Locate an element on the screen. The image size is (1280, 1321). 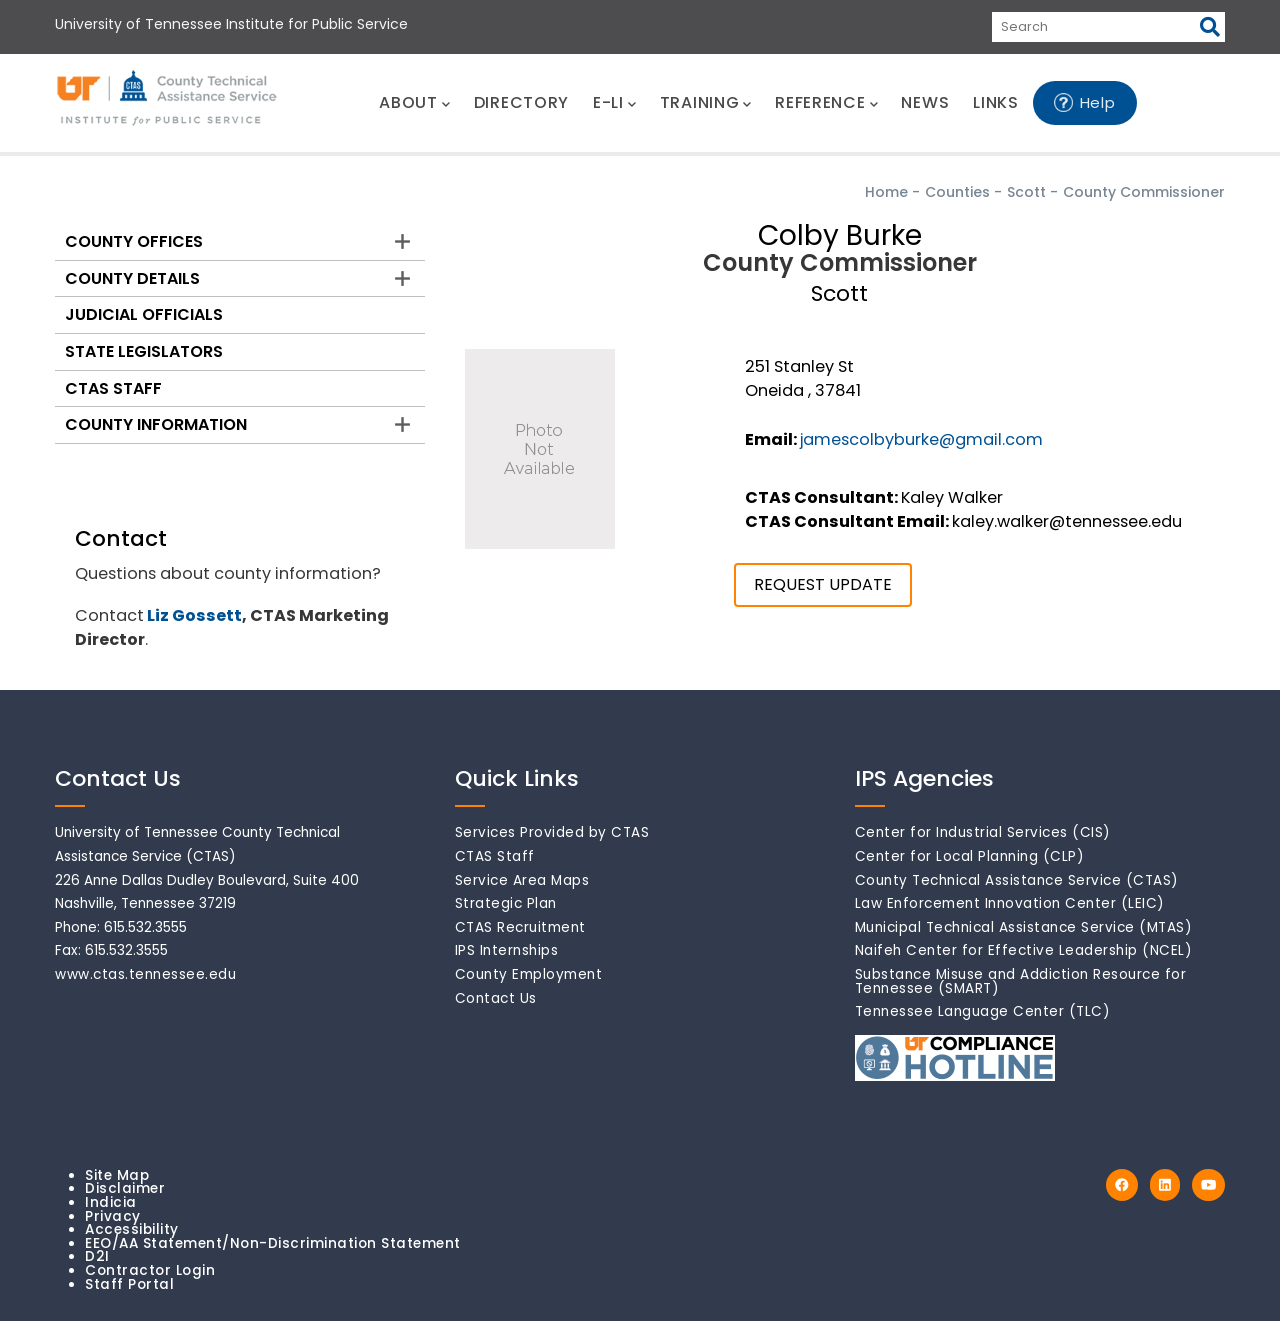
Site Map is located at coordinates (117, 1175).